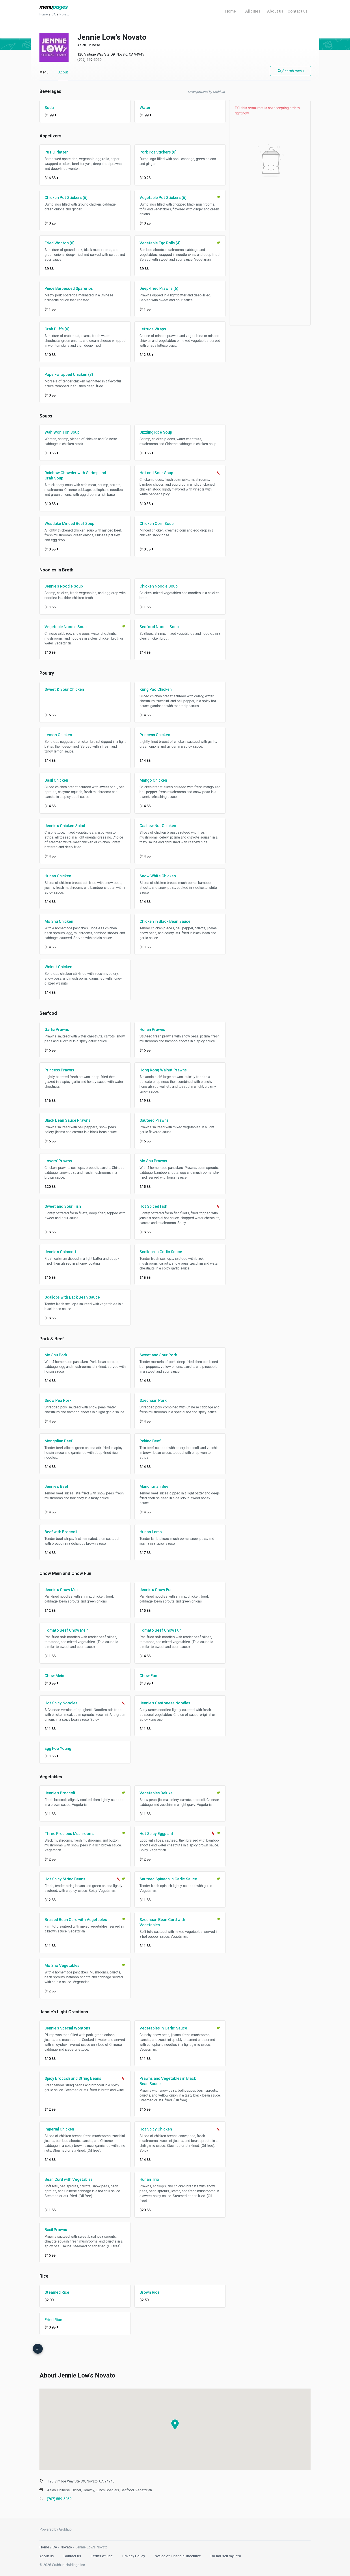 This screenshot has width=350, height=2576. I want to click on Szechuan Pork, so click(153, 1400).